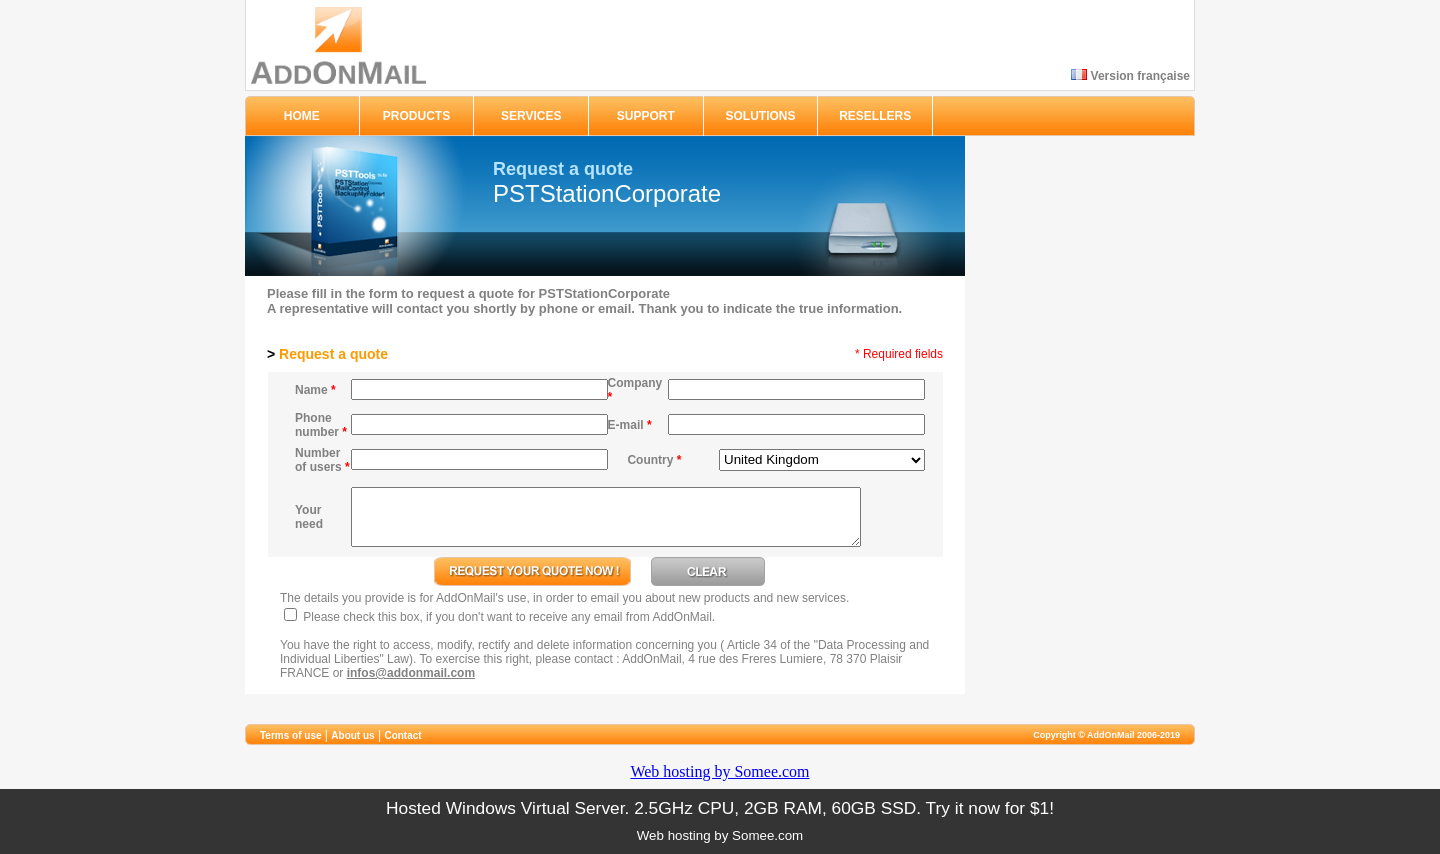 This screenshot has height=854, width=1440. Describe the element at coordinates (352, 735) in the screenshot. I see `About us` at that location.